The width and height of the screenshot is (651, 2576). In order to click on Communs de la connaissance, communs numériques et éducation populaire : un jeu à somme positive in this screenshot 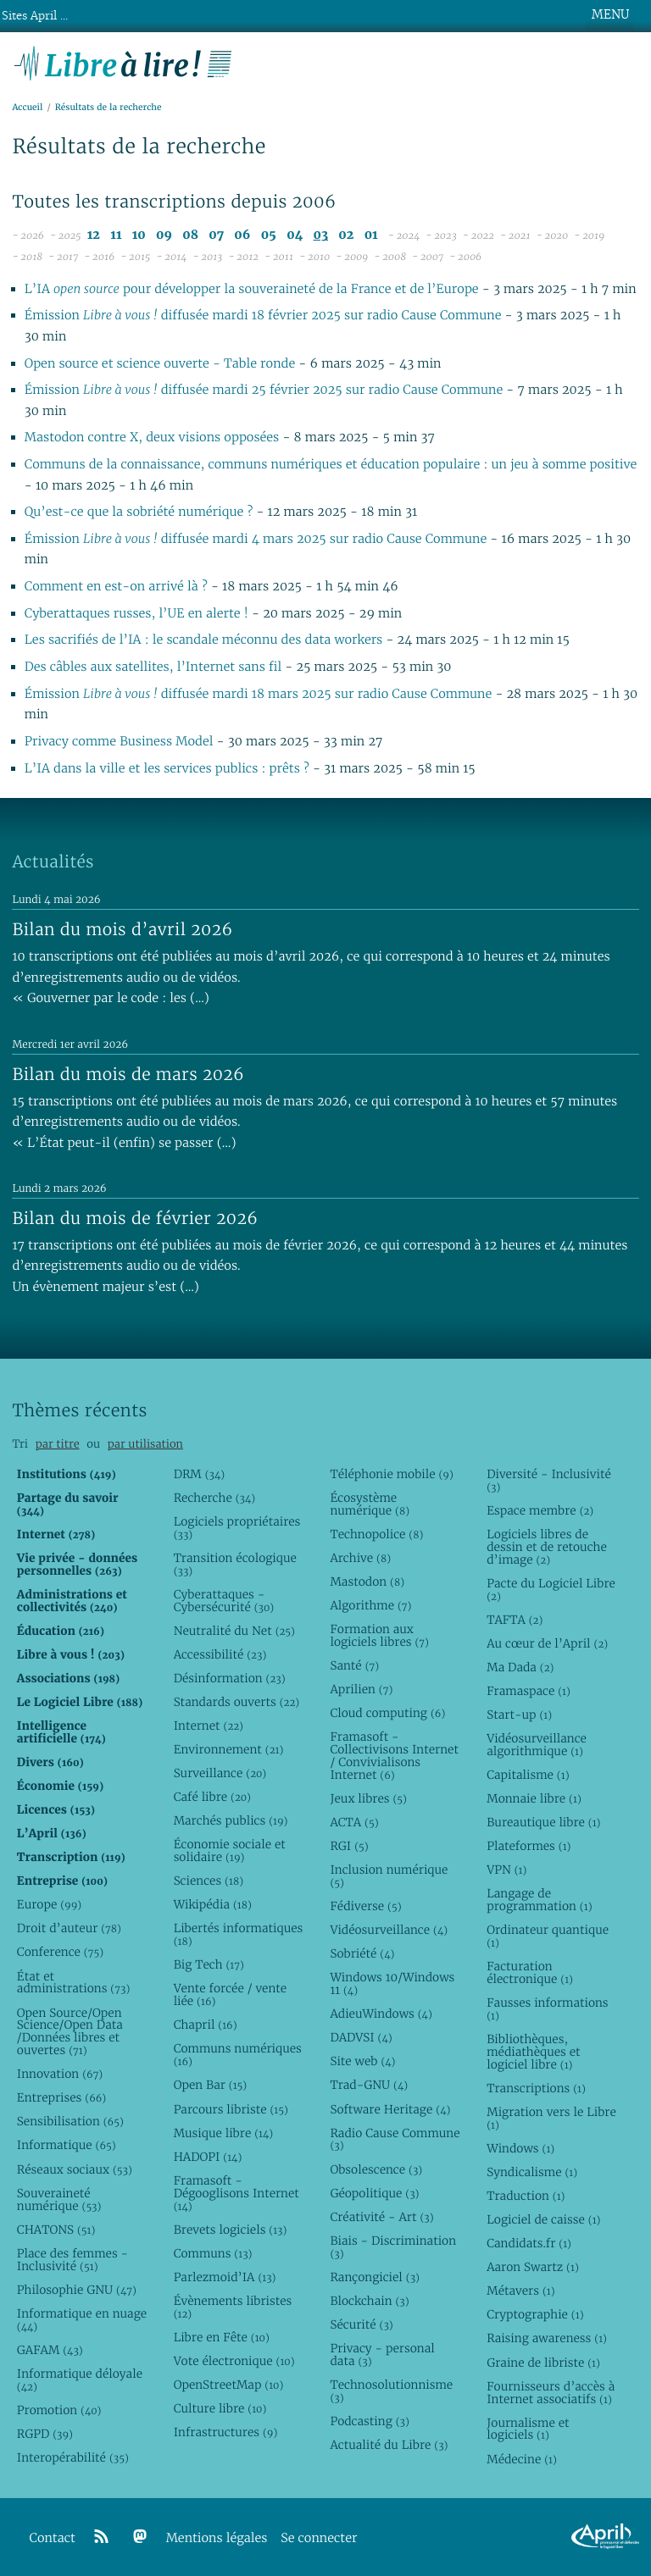, I will do `click(331, 465)`.